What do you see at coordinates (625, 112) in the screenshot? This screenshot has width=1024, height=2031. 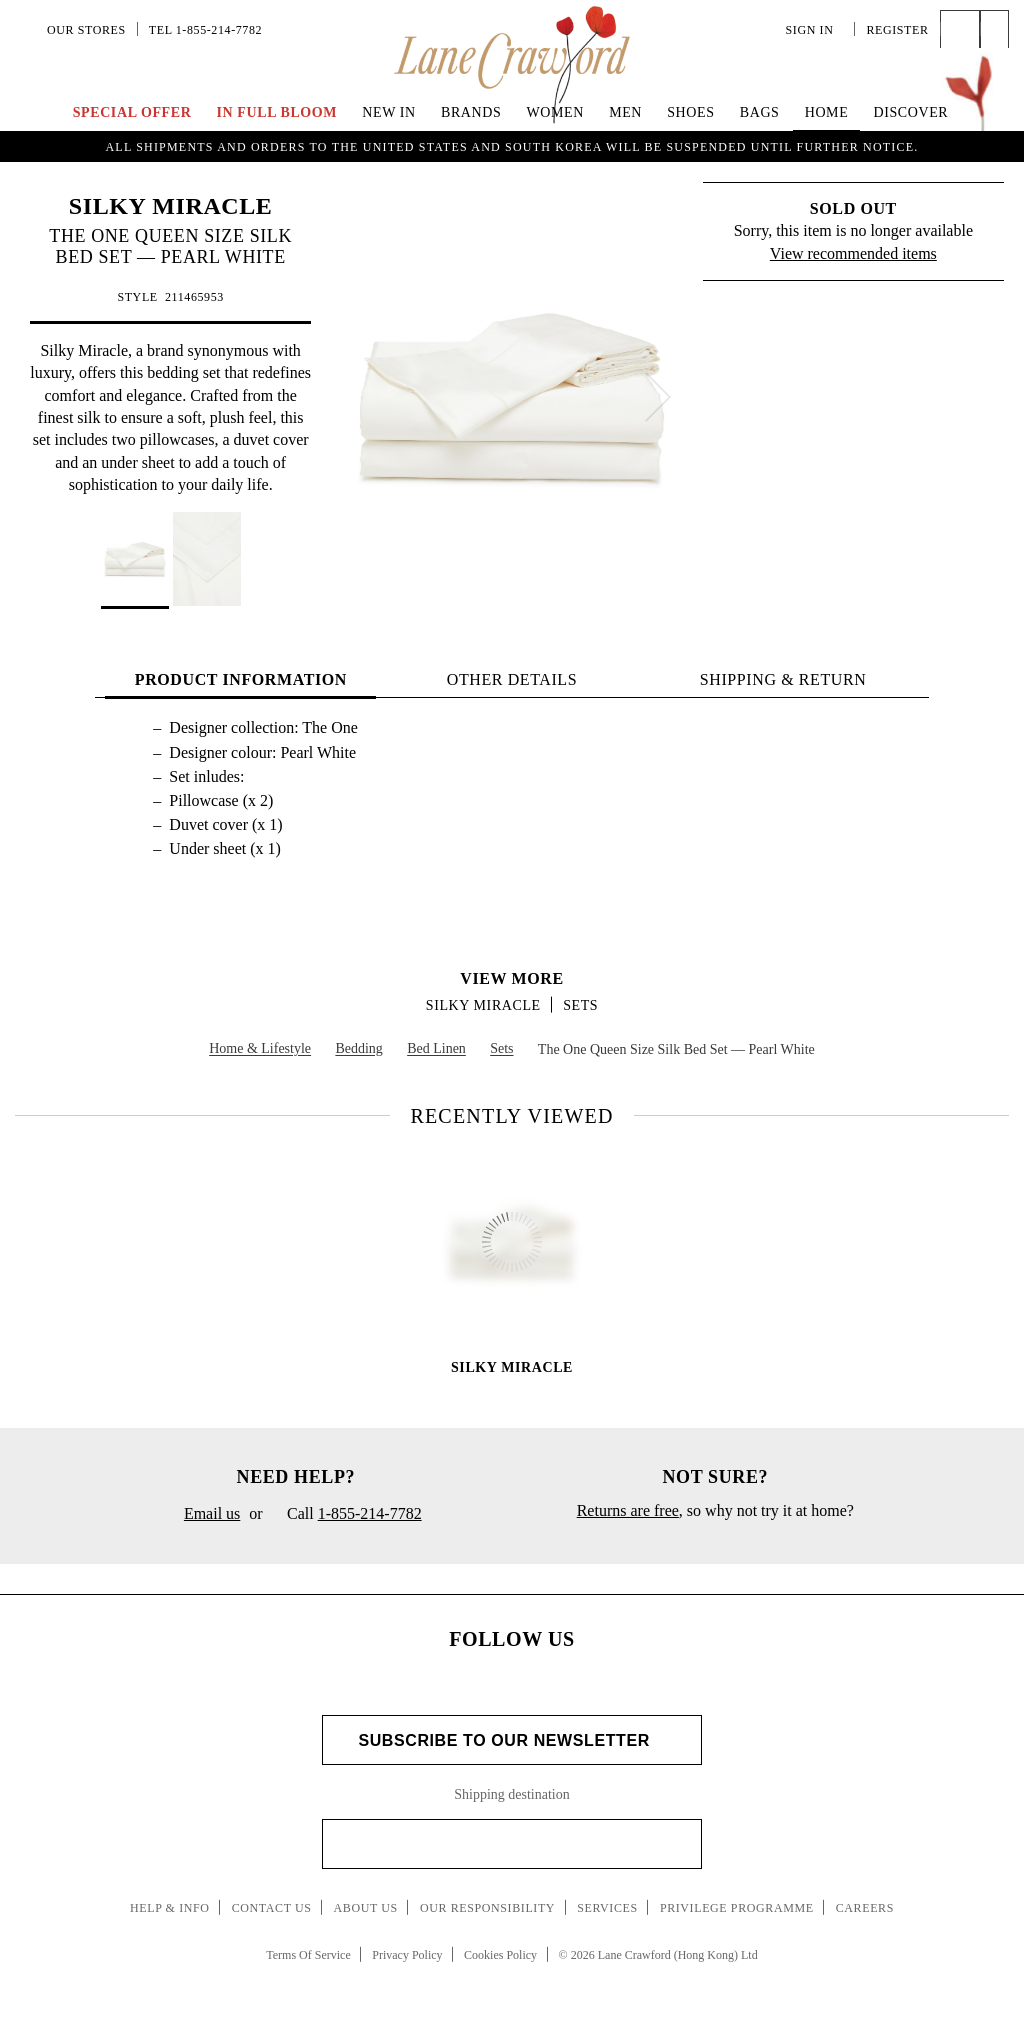 I see `Men` at bounding box center [625, 112].